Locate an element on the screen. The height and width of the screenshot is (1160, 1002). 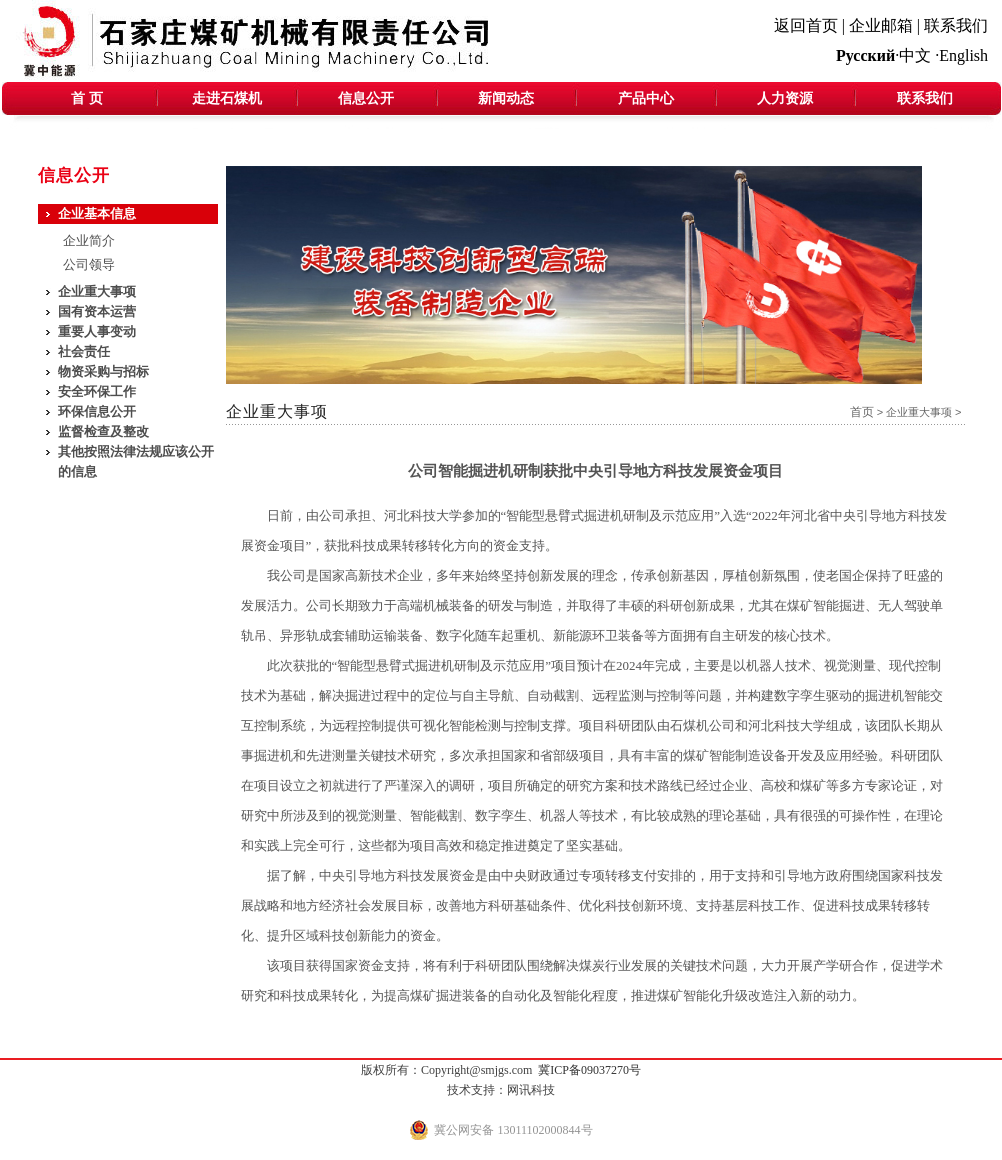
公司领导 is located at coordinates (89, 264).